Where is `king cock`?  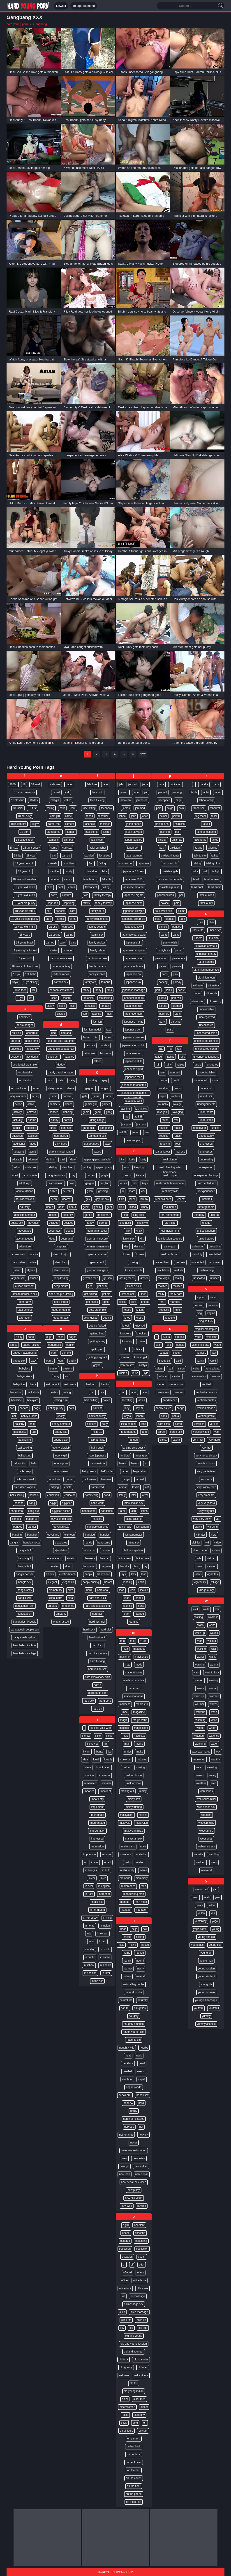
king cock is located at coordinates (138, 1214).